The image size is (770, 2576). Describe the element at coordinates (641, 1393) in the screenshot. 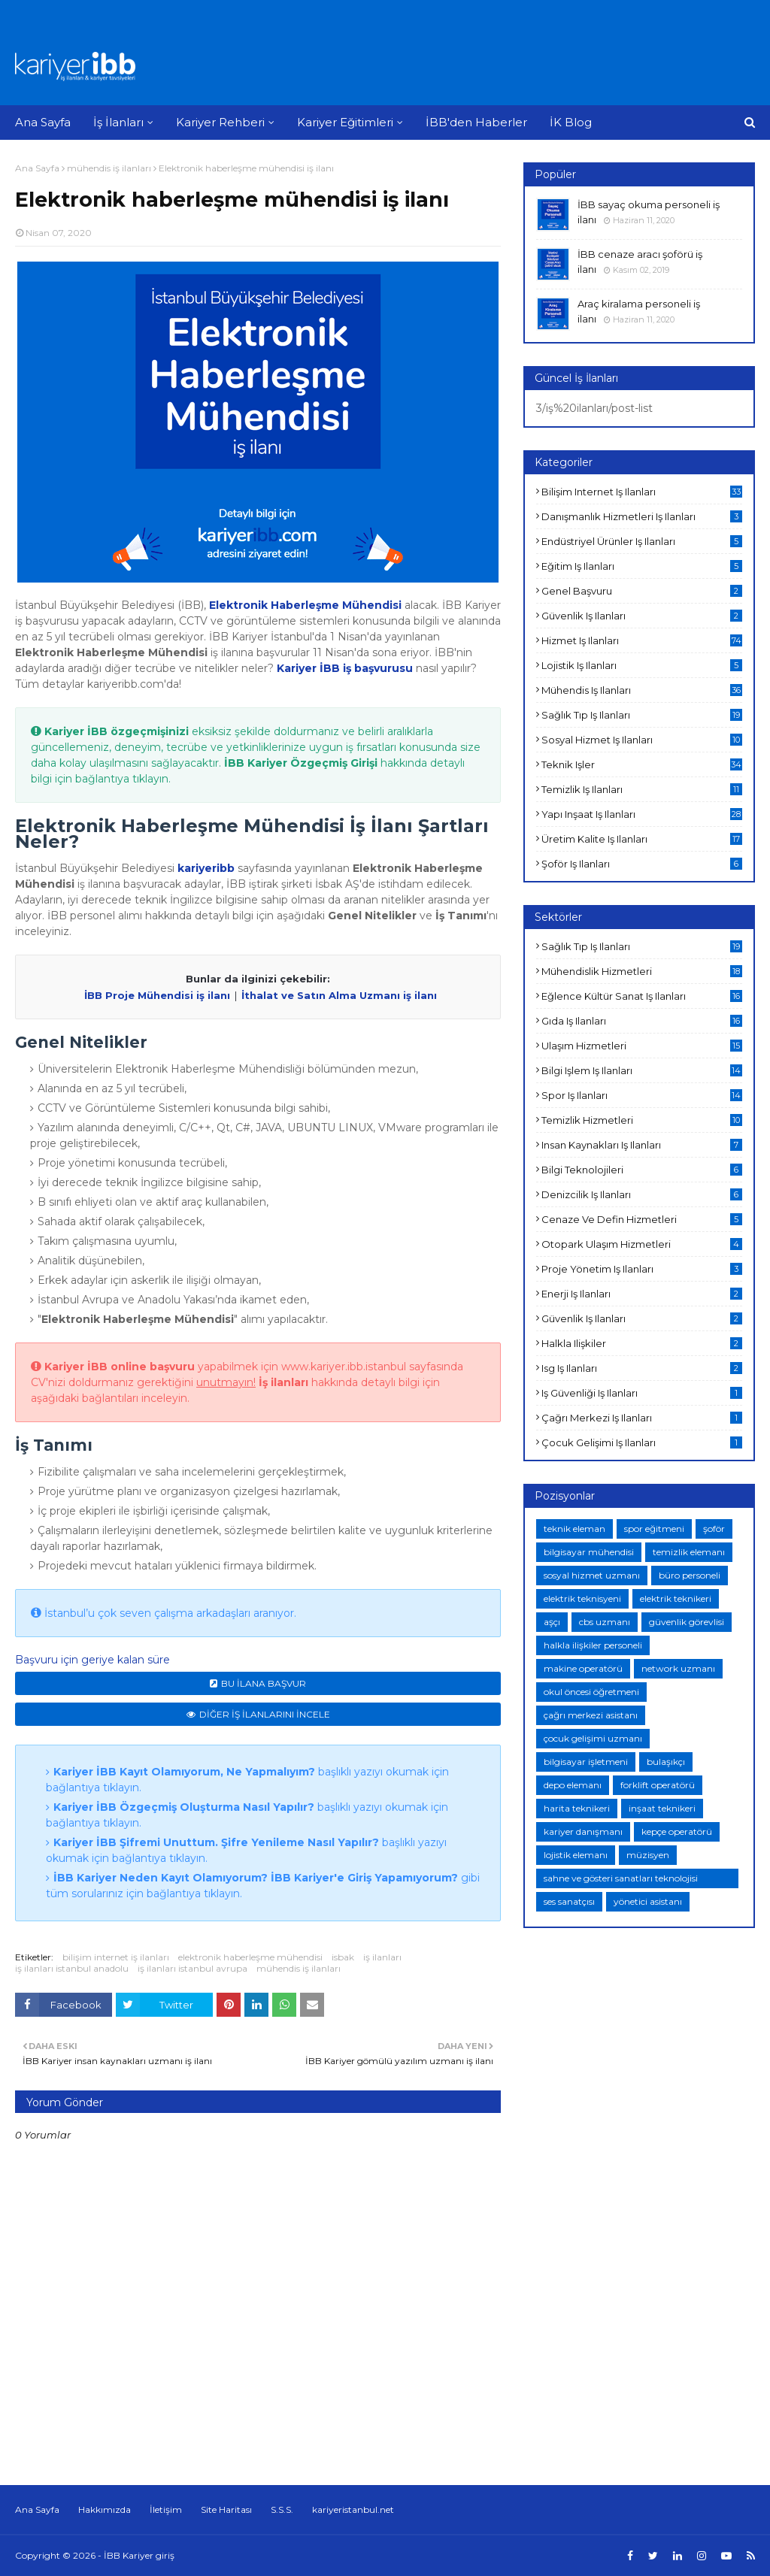

I see `iş güvenliği iş ilanları` at that location.